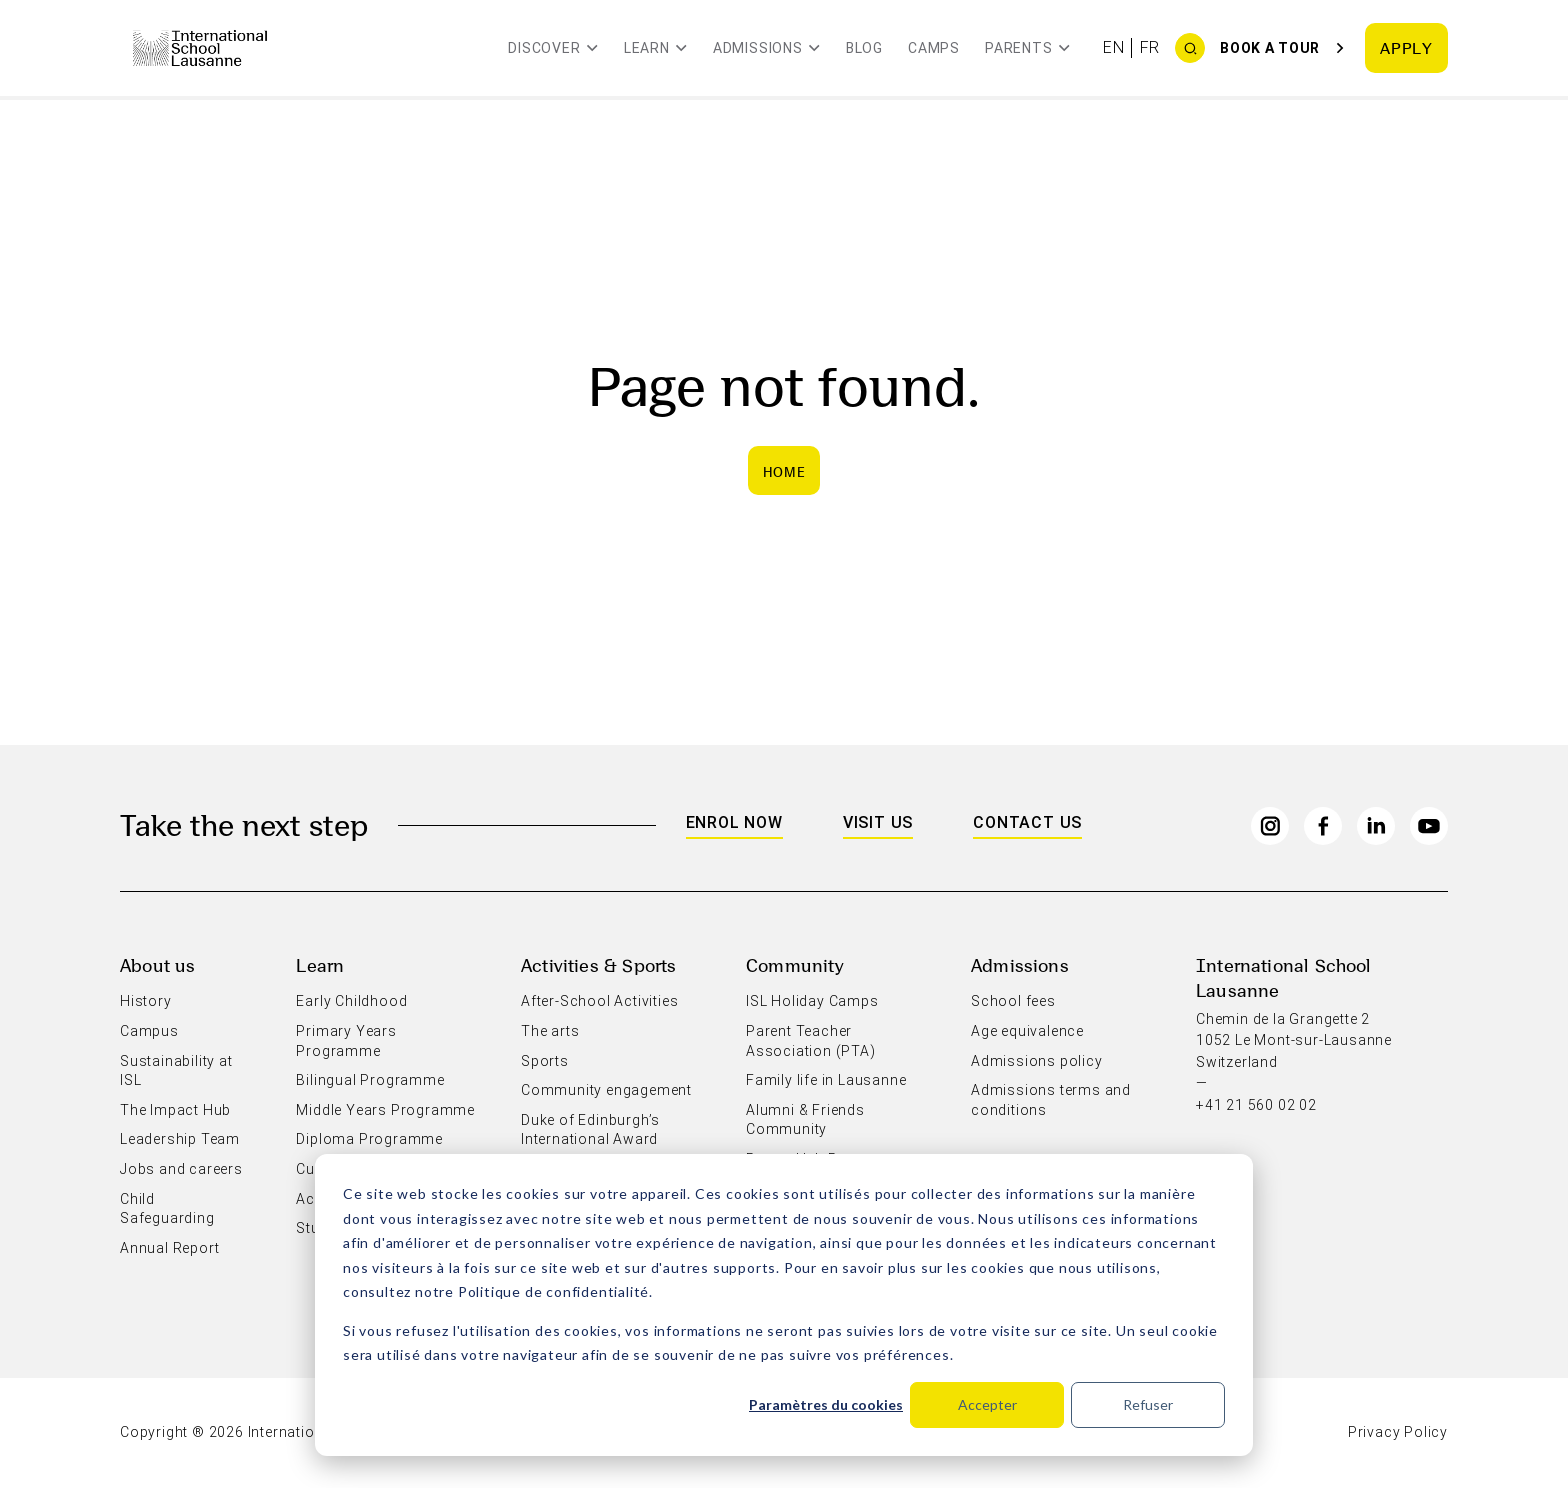  What do you see at coordinates (157, 964) in the screenshot?
I see `About us` at bounding box center [157, 964].